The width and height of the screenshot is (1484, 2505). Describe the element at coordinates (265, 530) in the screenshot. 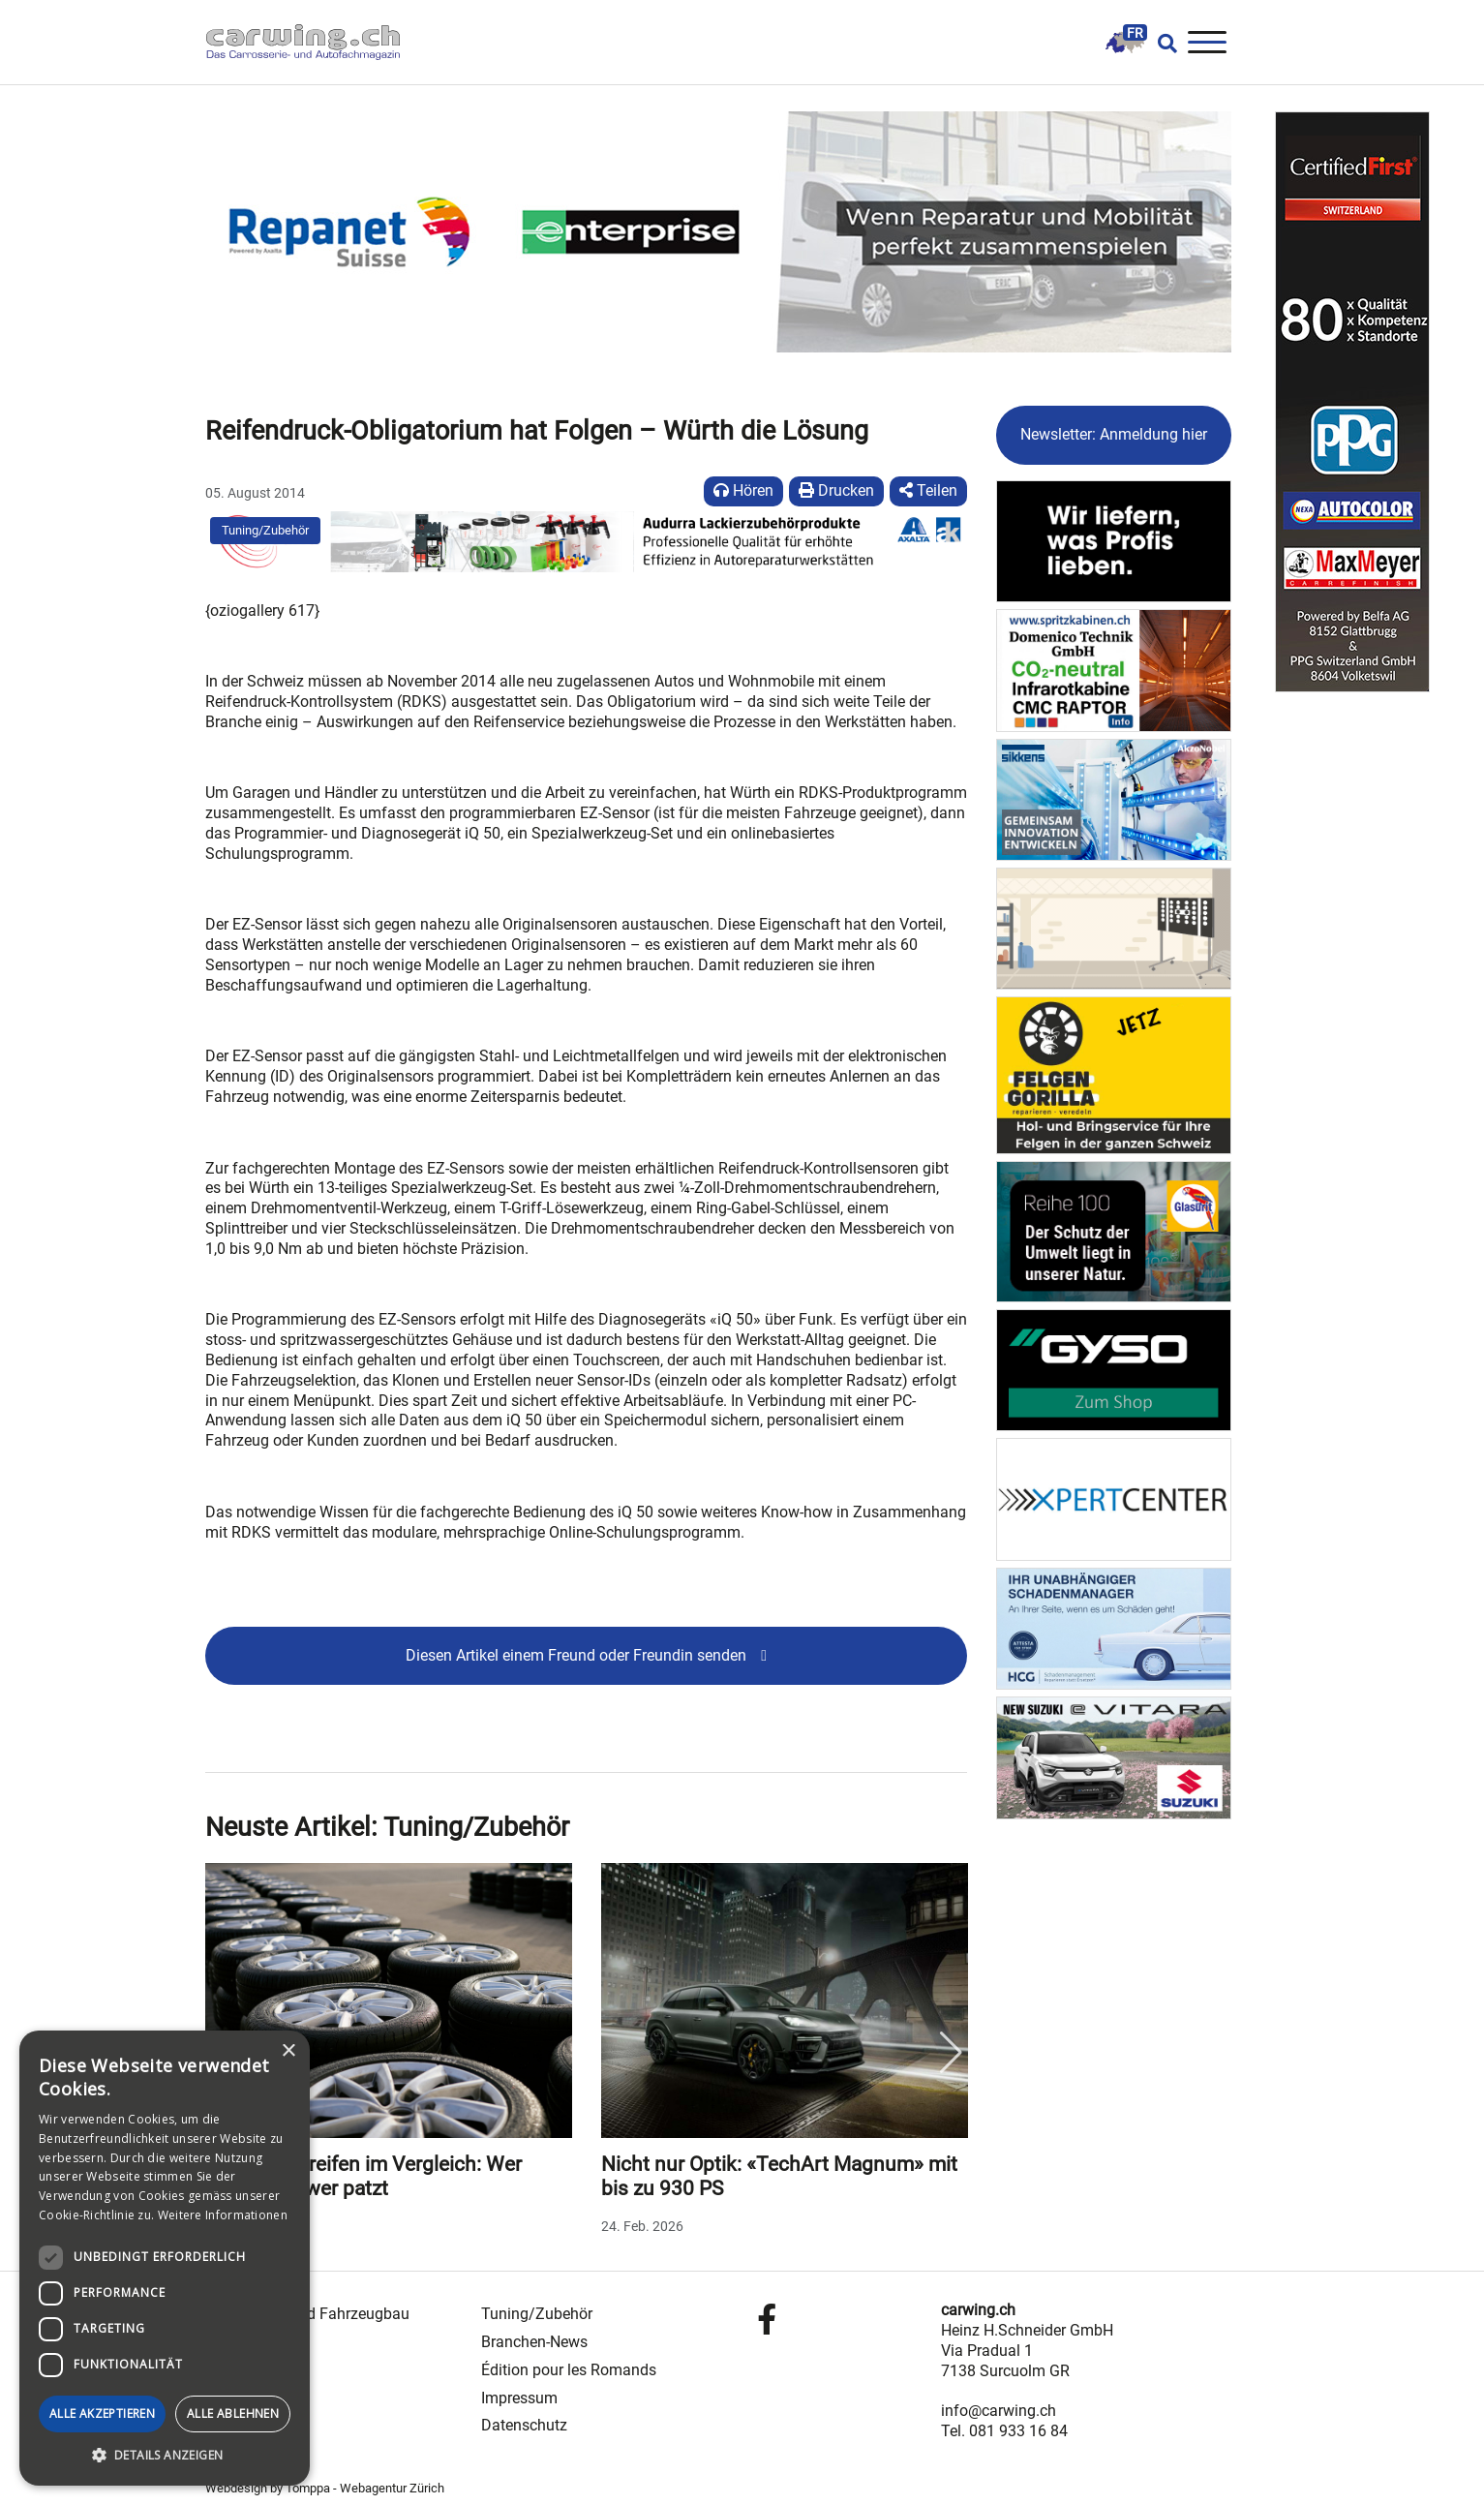

I see `Tuning/Zubehör` at that location.